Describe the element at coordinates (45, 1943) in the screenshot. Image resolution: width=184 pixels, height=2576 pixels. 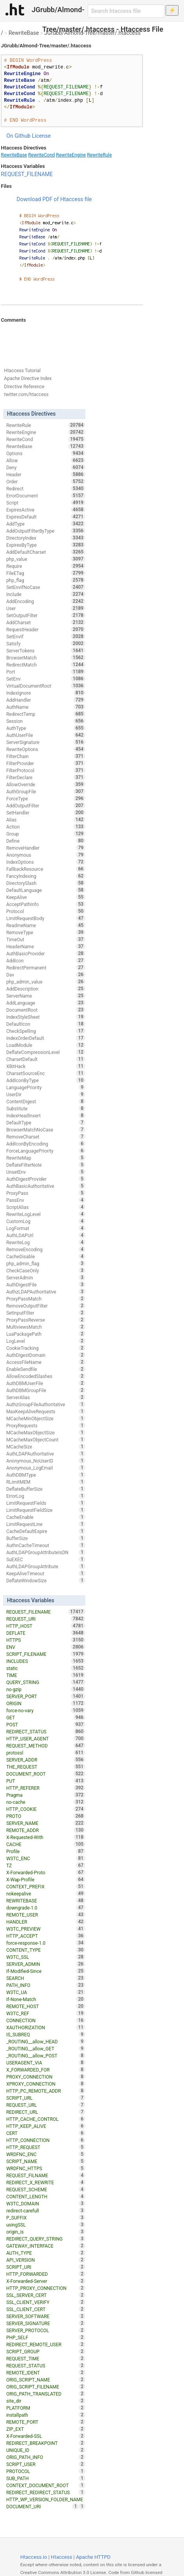
I see `force-response-1.0` at that location.